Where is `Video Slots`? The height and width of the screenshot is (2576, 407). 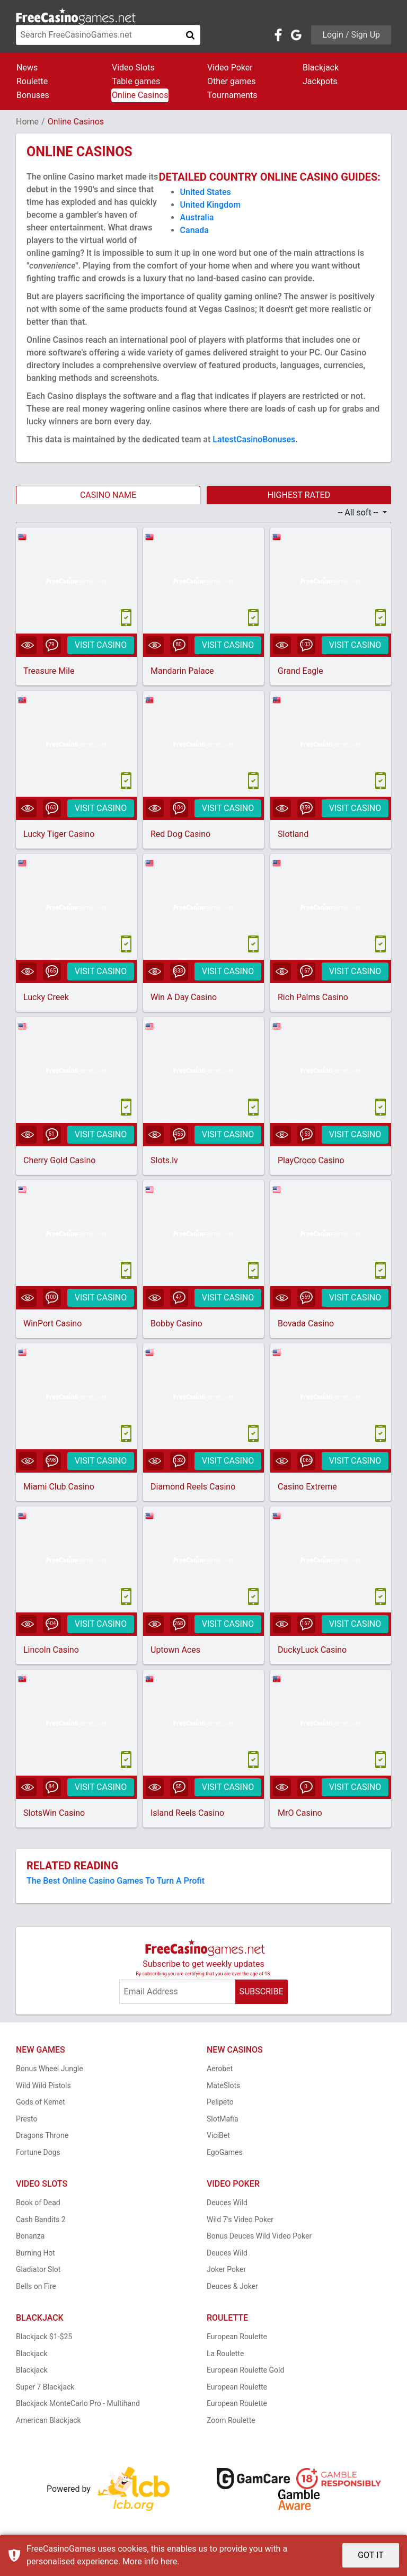
Video Slots is located at coordinates (133, 68).